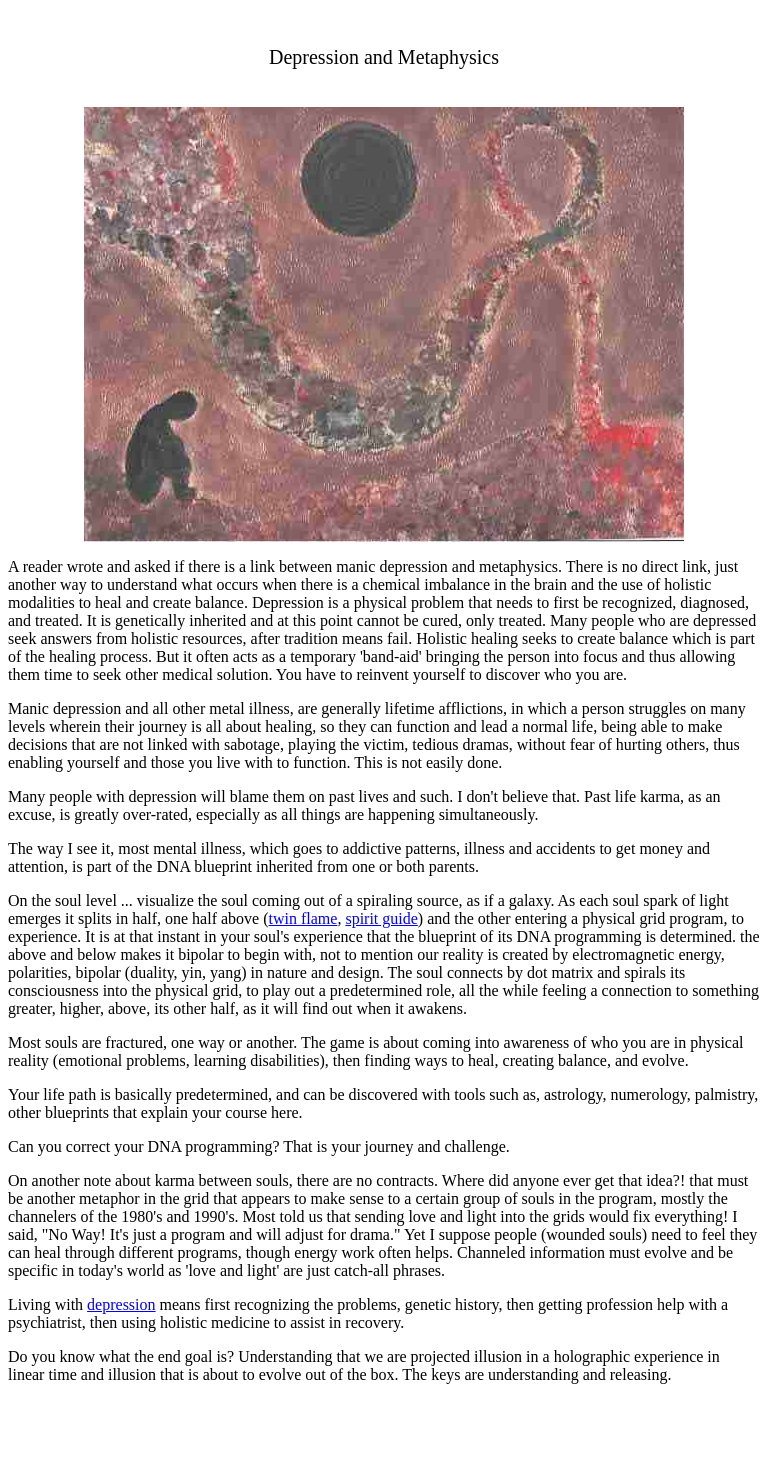  Describe the element at coordinates (303, 918) in the screenshot. I see `twin flame` at that location.